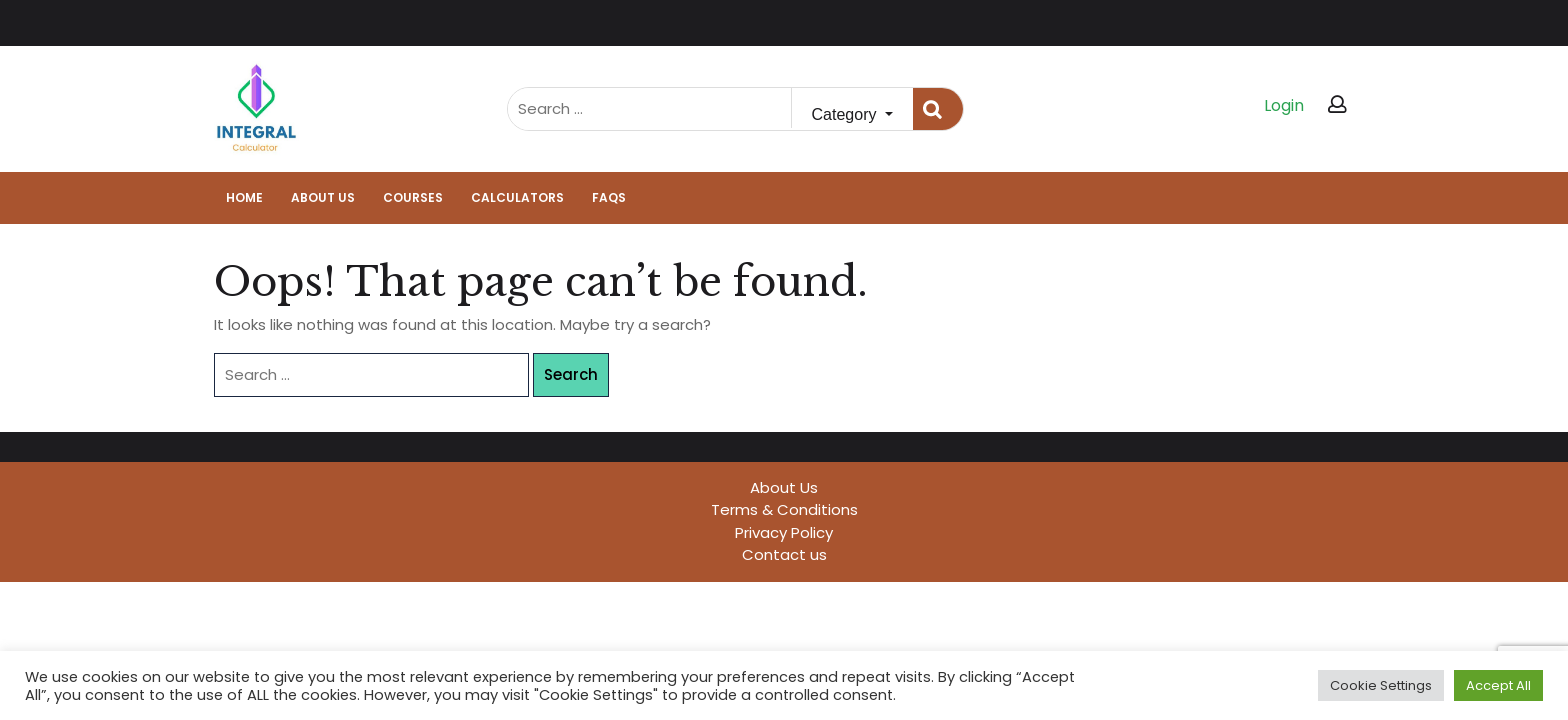 The width and height of the screenshot is (1568, 720). What do you see at coordinates (609, 197) in the screenshot?
I see `FAQs` at bounding box center [609, 197].